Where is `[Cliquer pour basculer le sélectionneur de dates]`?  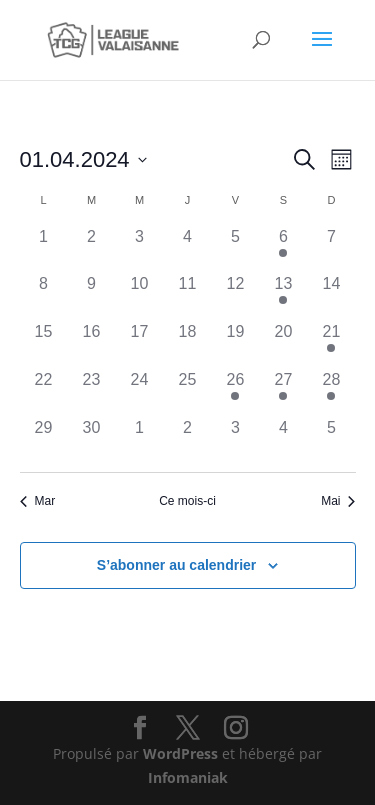 [Cliquer pour basculer le sélectionneur de dates] is located at coordinates (83, 159).